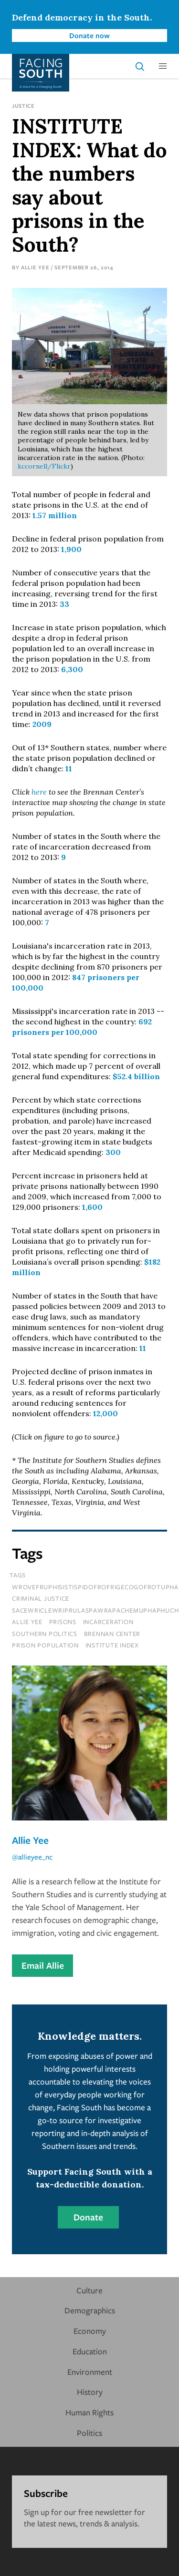  What do you see at coordinates (89, 2371) in the screenshot?
I see `Environment` at bounding box center [89, 2371].